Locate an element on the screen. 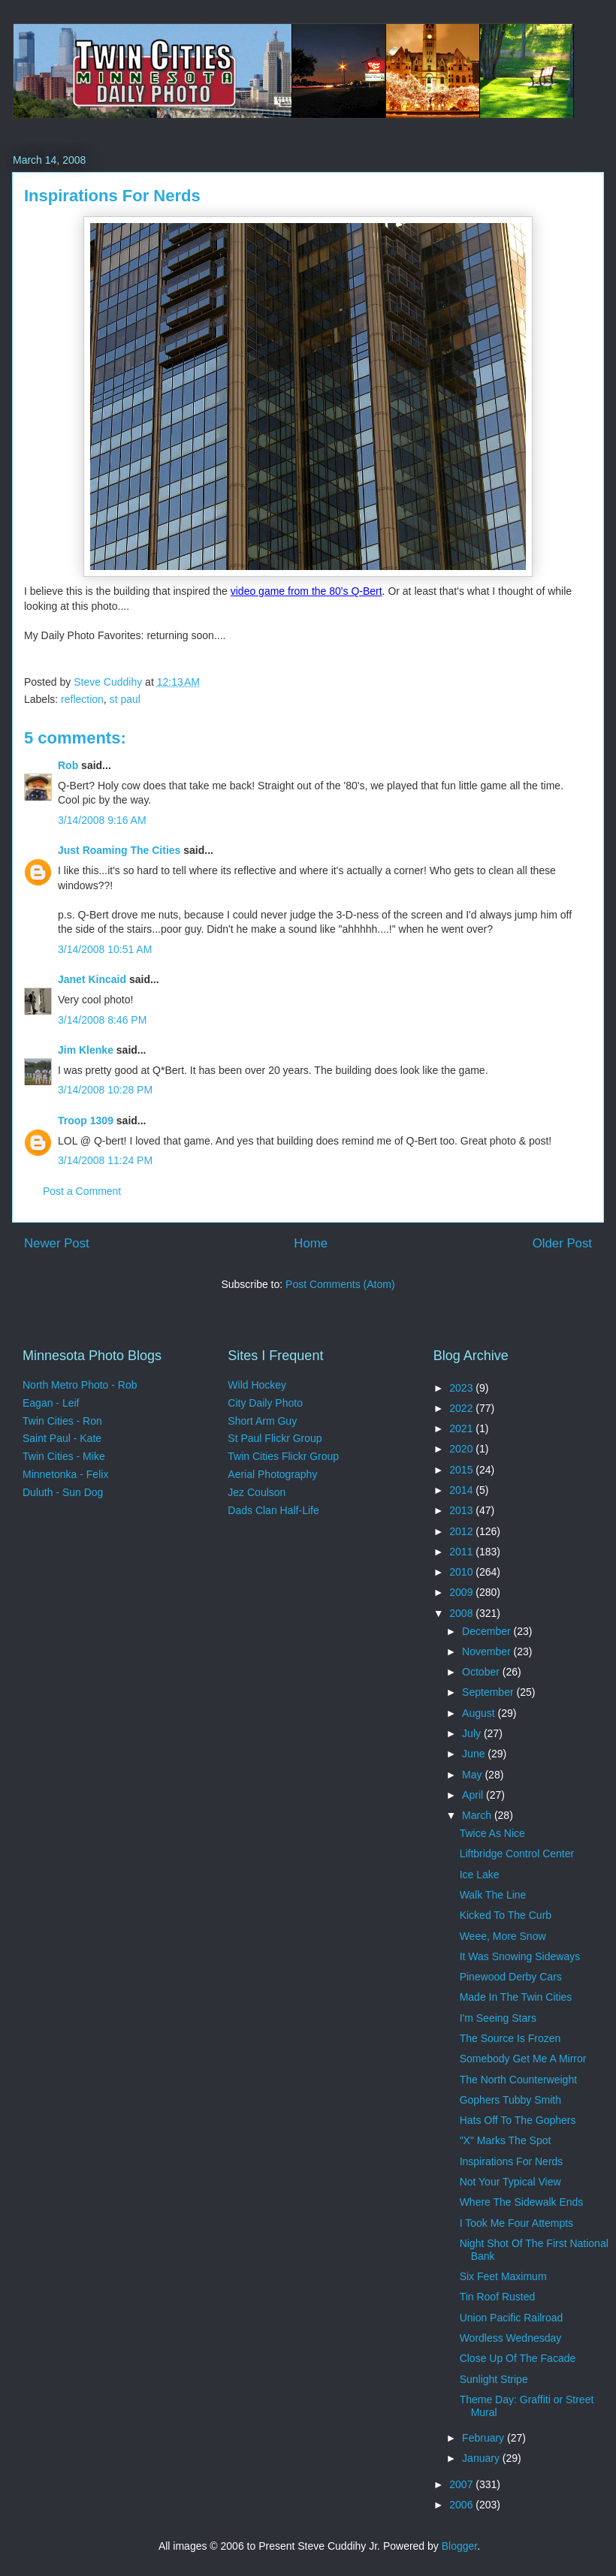 Image resolution: width=616 pixels, height=2576 pixels. April is located at coordinates (474, 1795).